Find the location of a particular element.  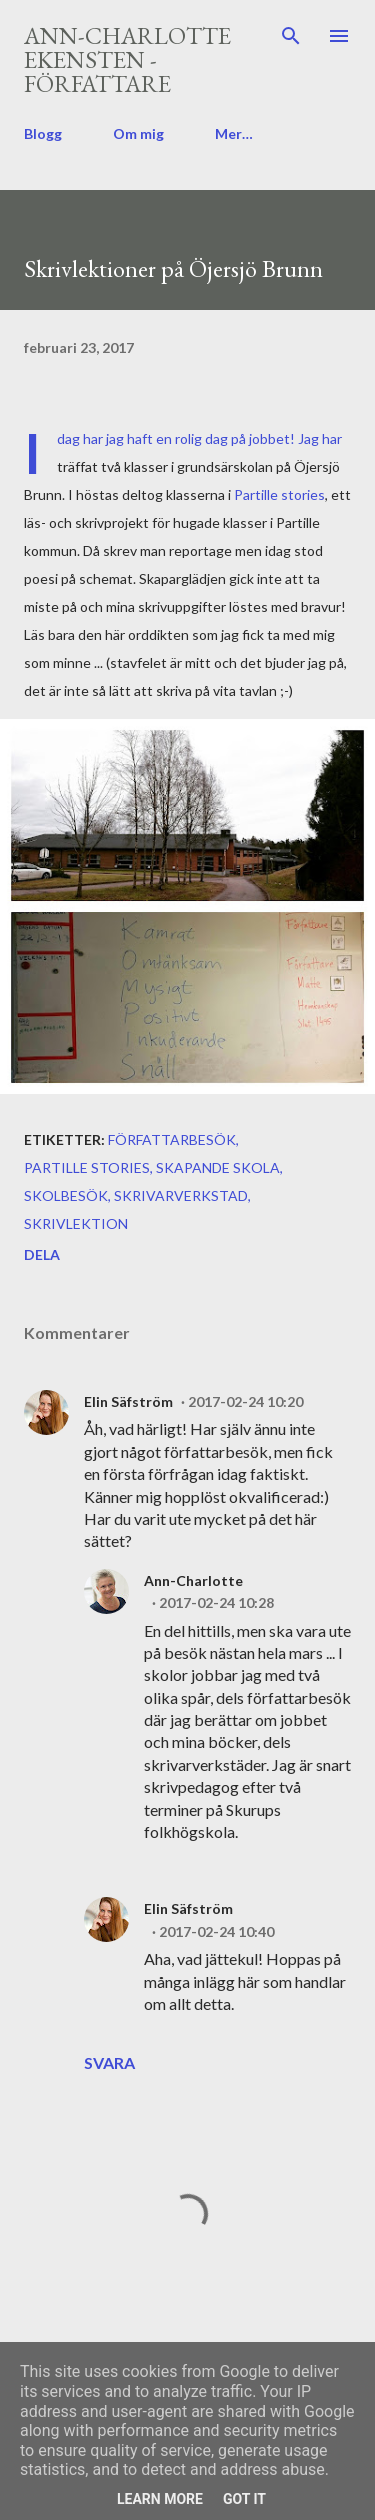

2017-02-24 10:20 is located at coordinates (245, 1401).